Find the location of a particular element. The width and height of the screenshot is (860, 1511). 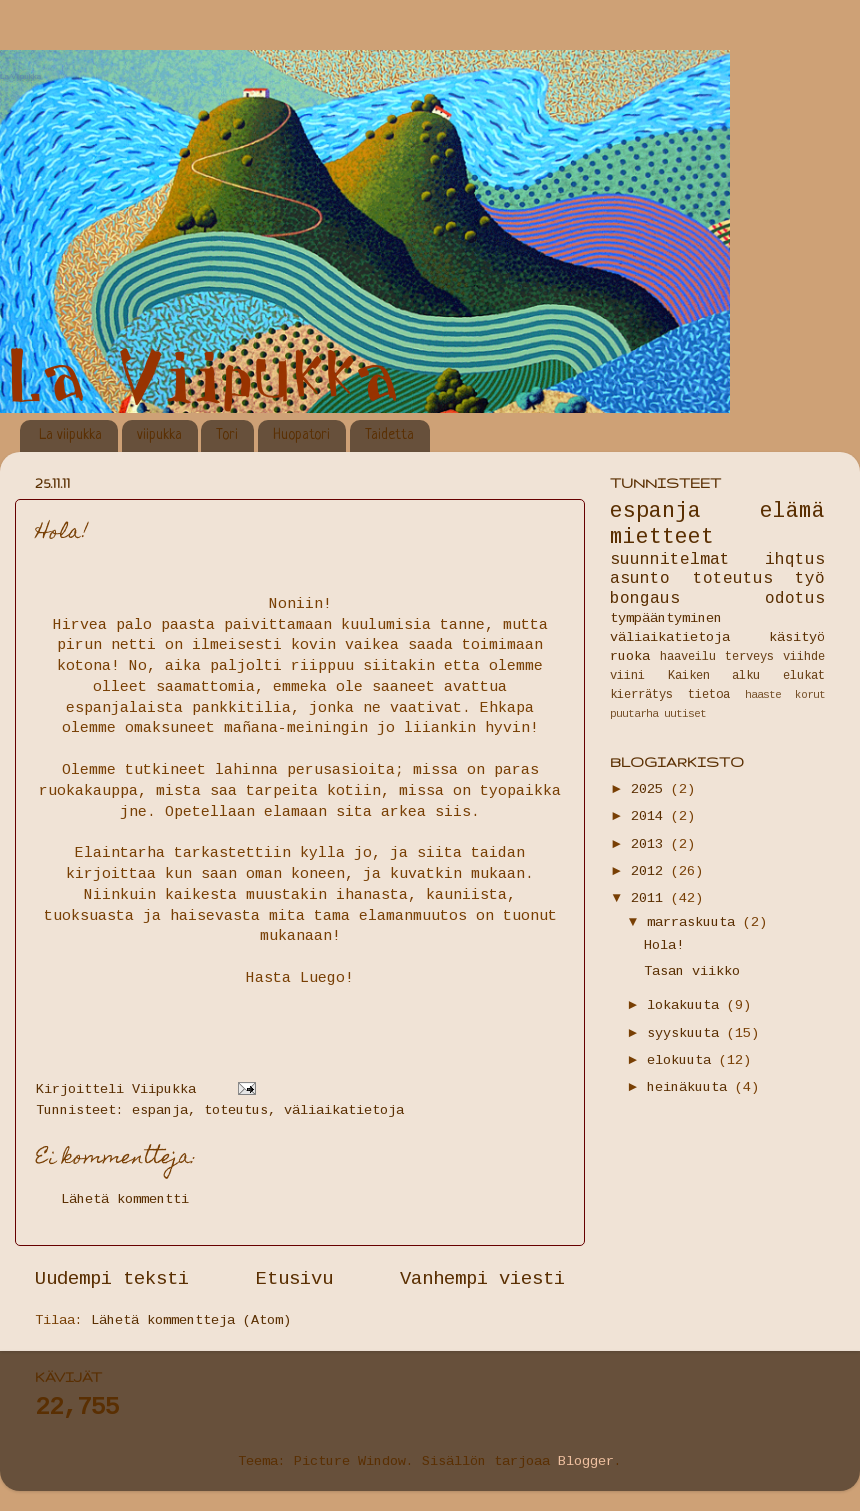

suunnitelmat is located at coordinates (670, 560).